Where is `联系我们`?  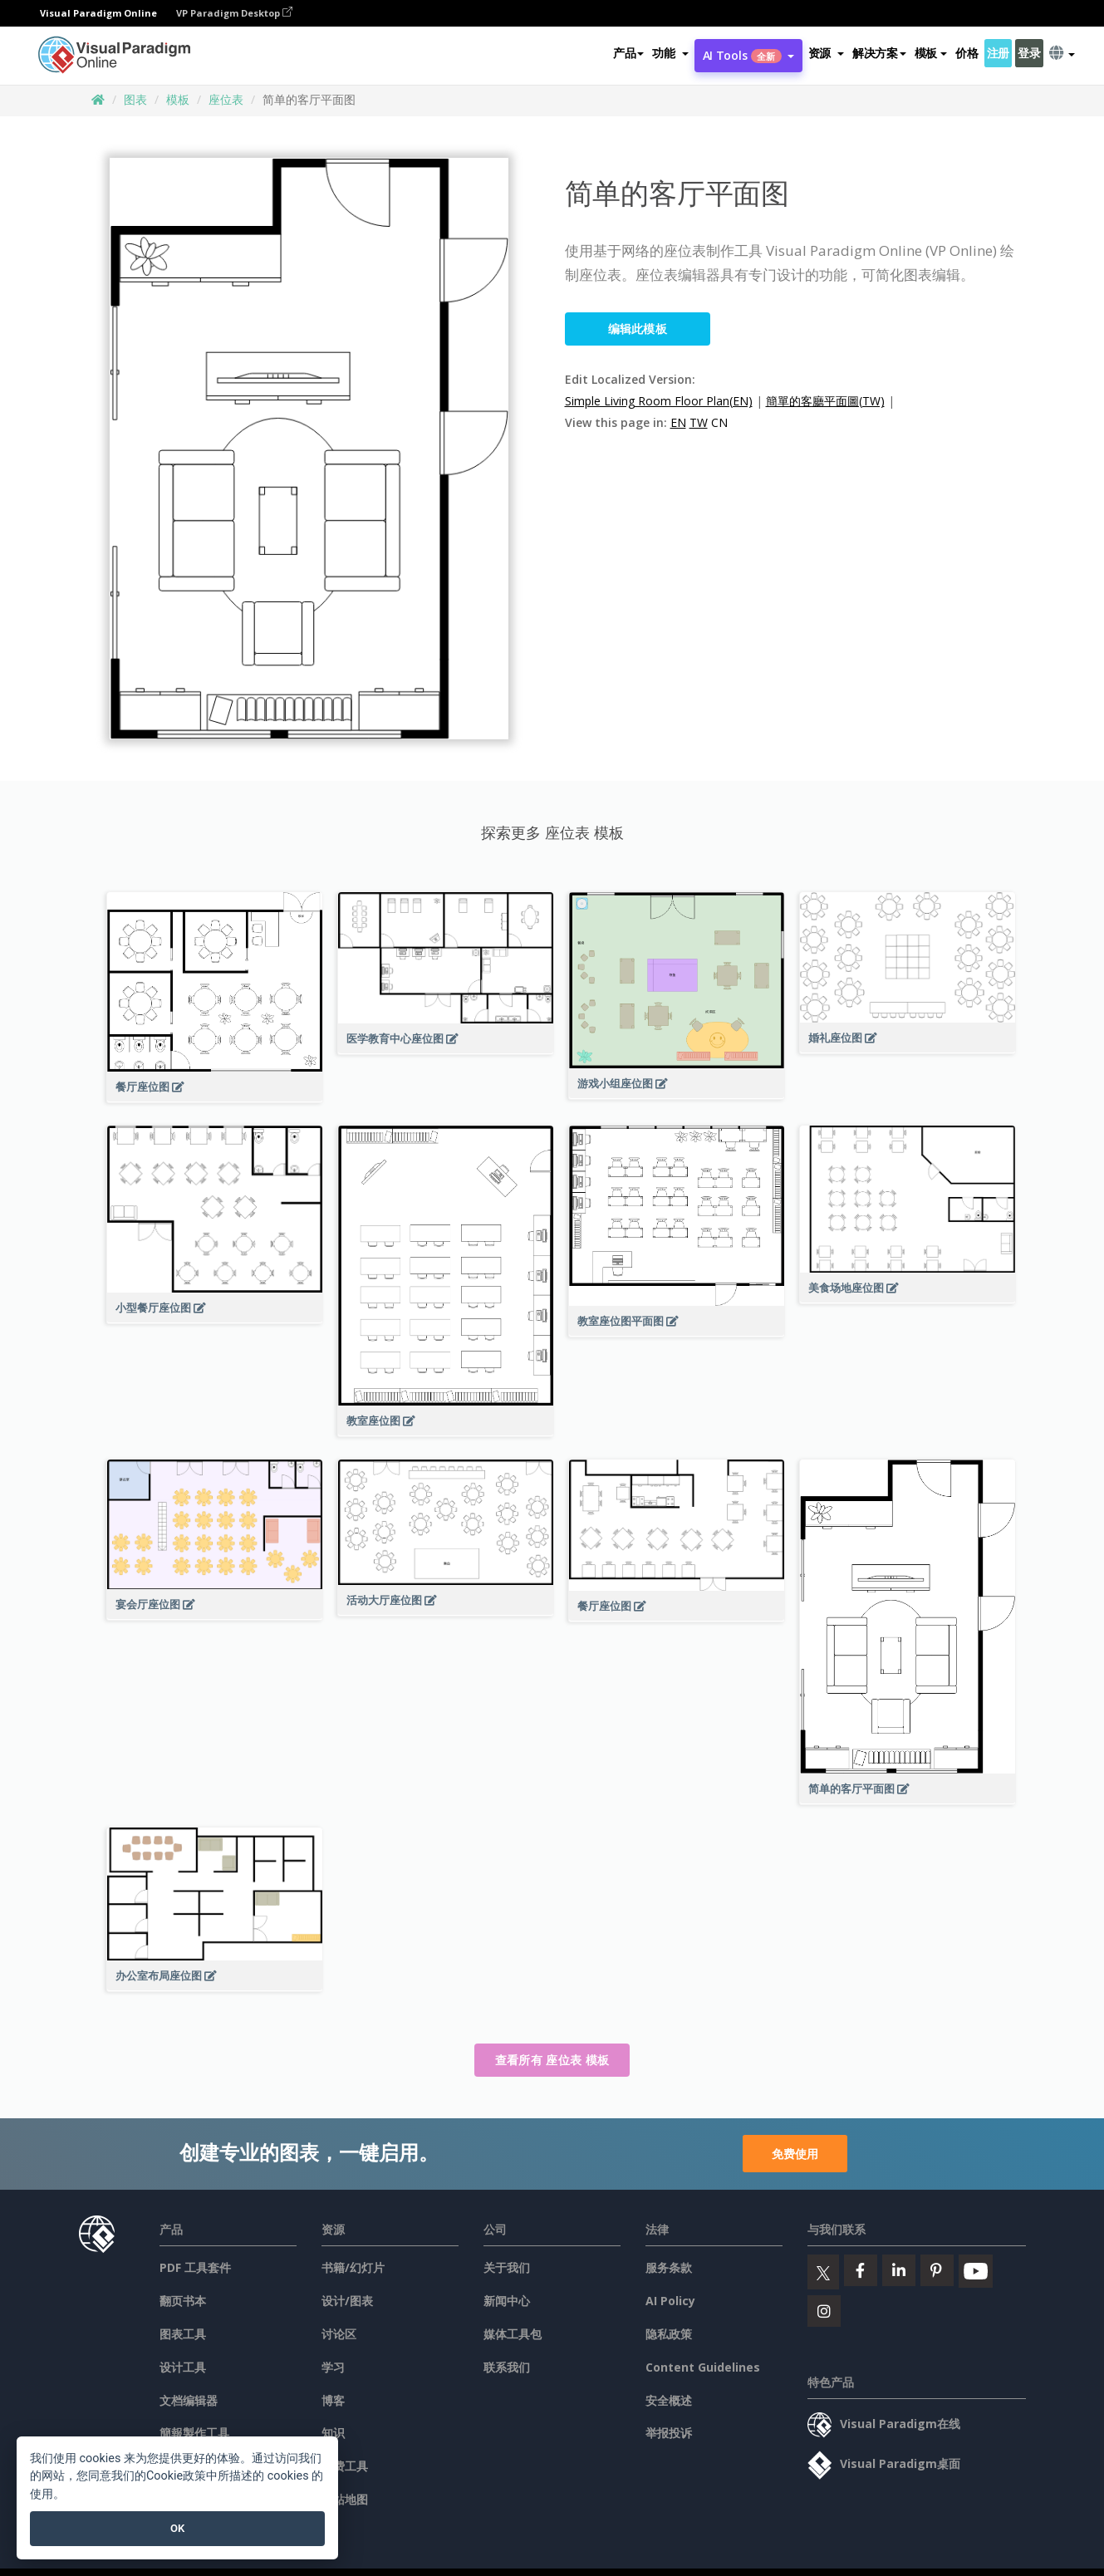 联系我们 is located at coordinates (506, 2367).